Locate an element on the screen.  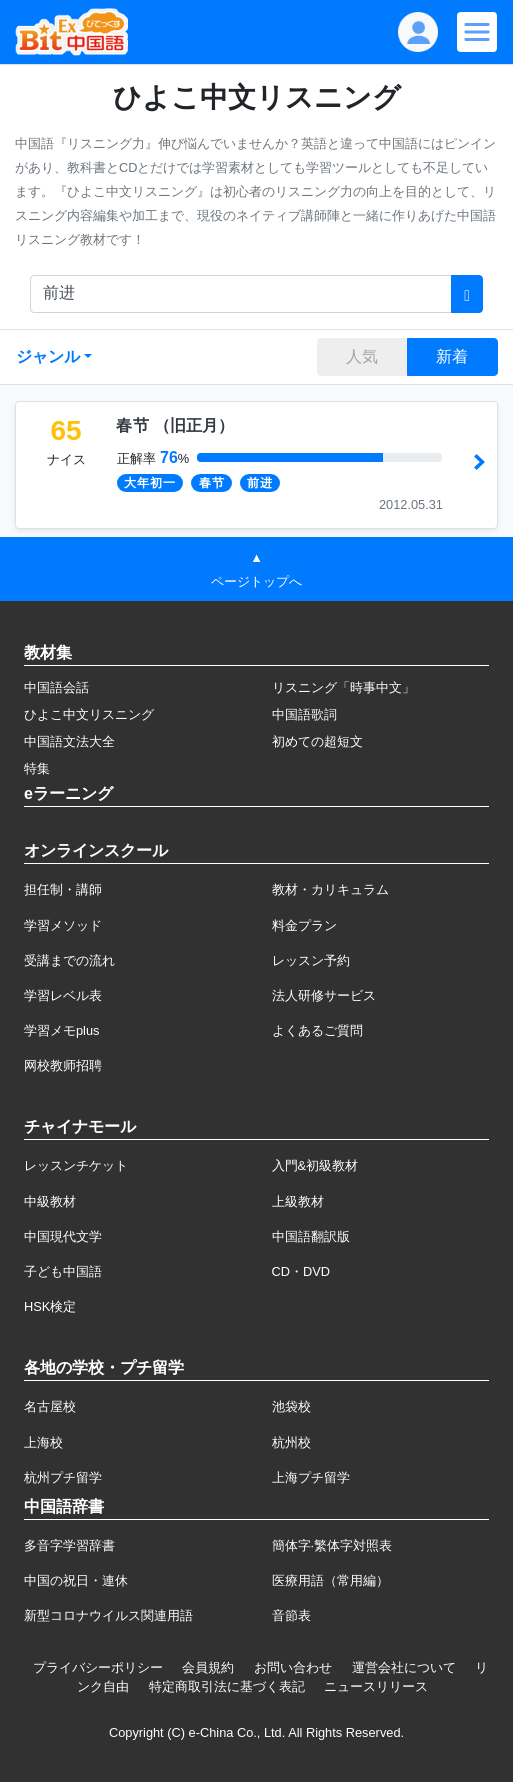
中国語文法大全 is located at coordinates (69, 741).